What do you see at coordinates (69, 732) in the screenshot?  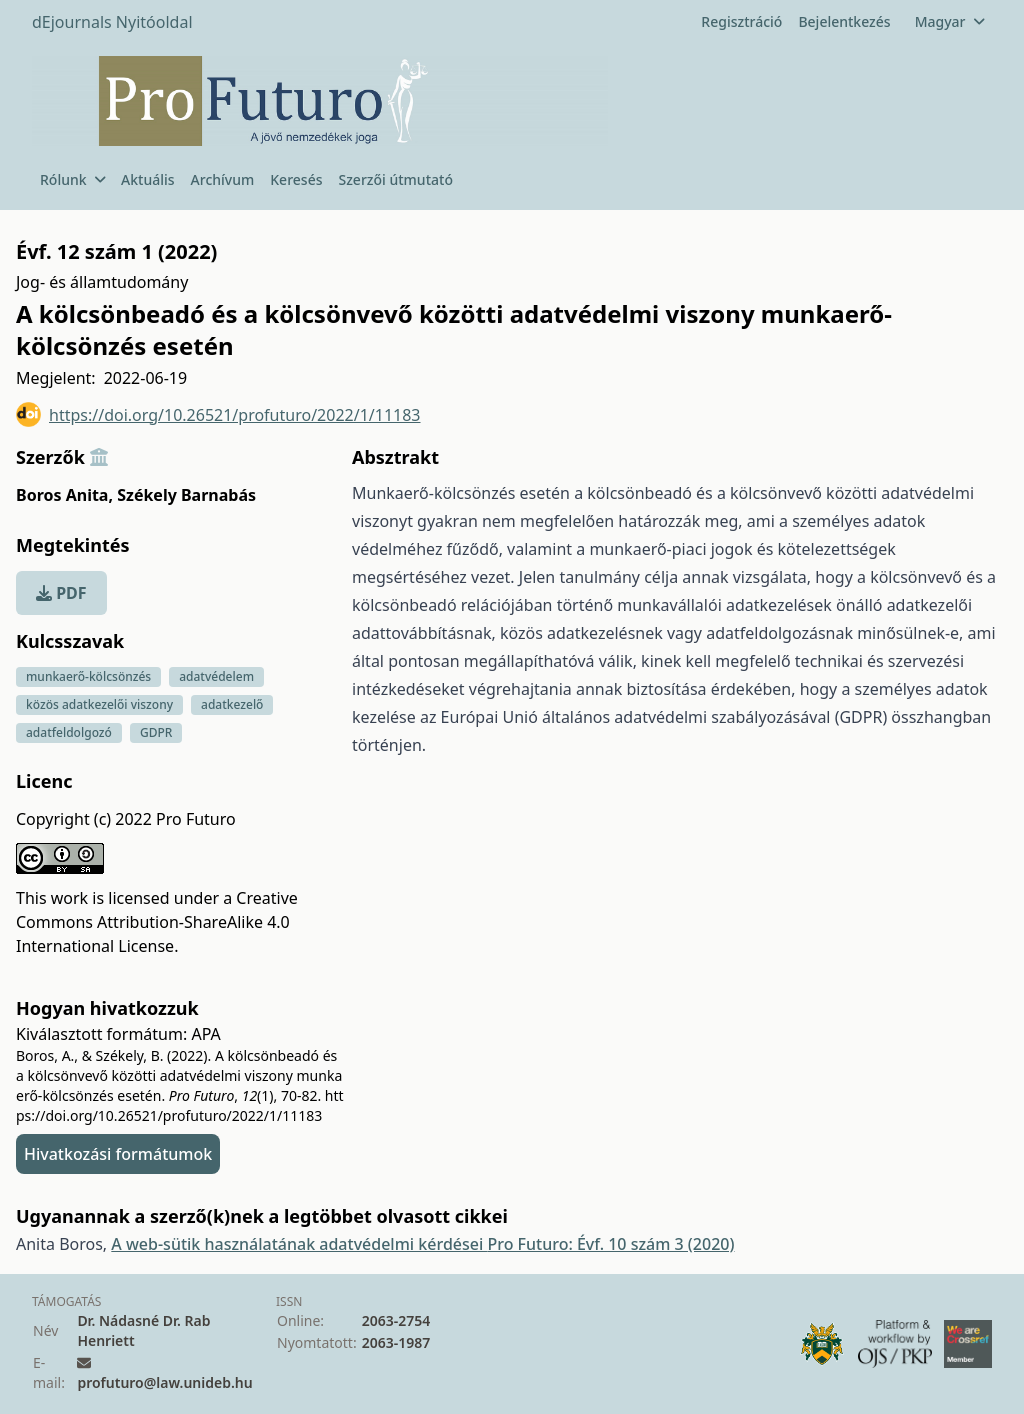 I see `adatfeldolgozó` at bounding box center [69, 732].